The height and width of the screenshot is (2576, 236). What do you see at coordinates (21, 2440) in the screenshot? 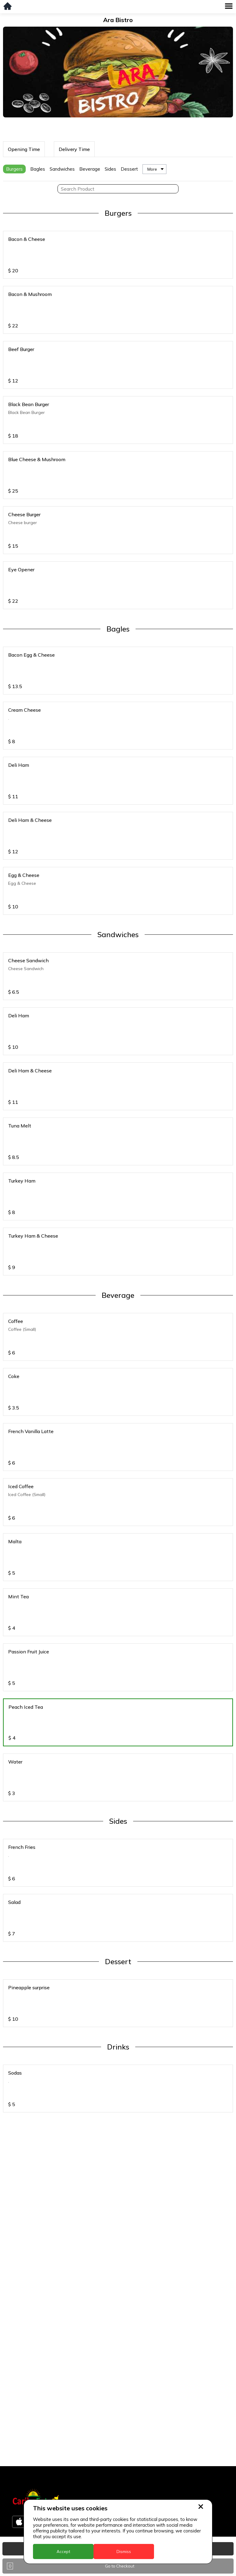
I see `Antigua` at bounding box center [21, 2440].